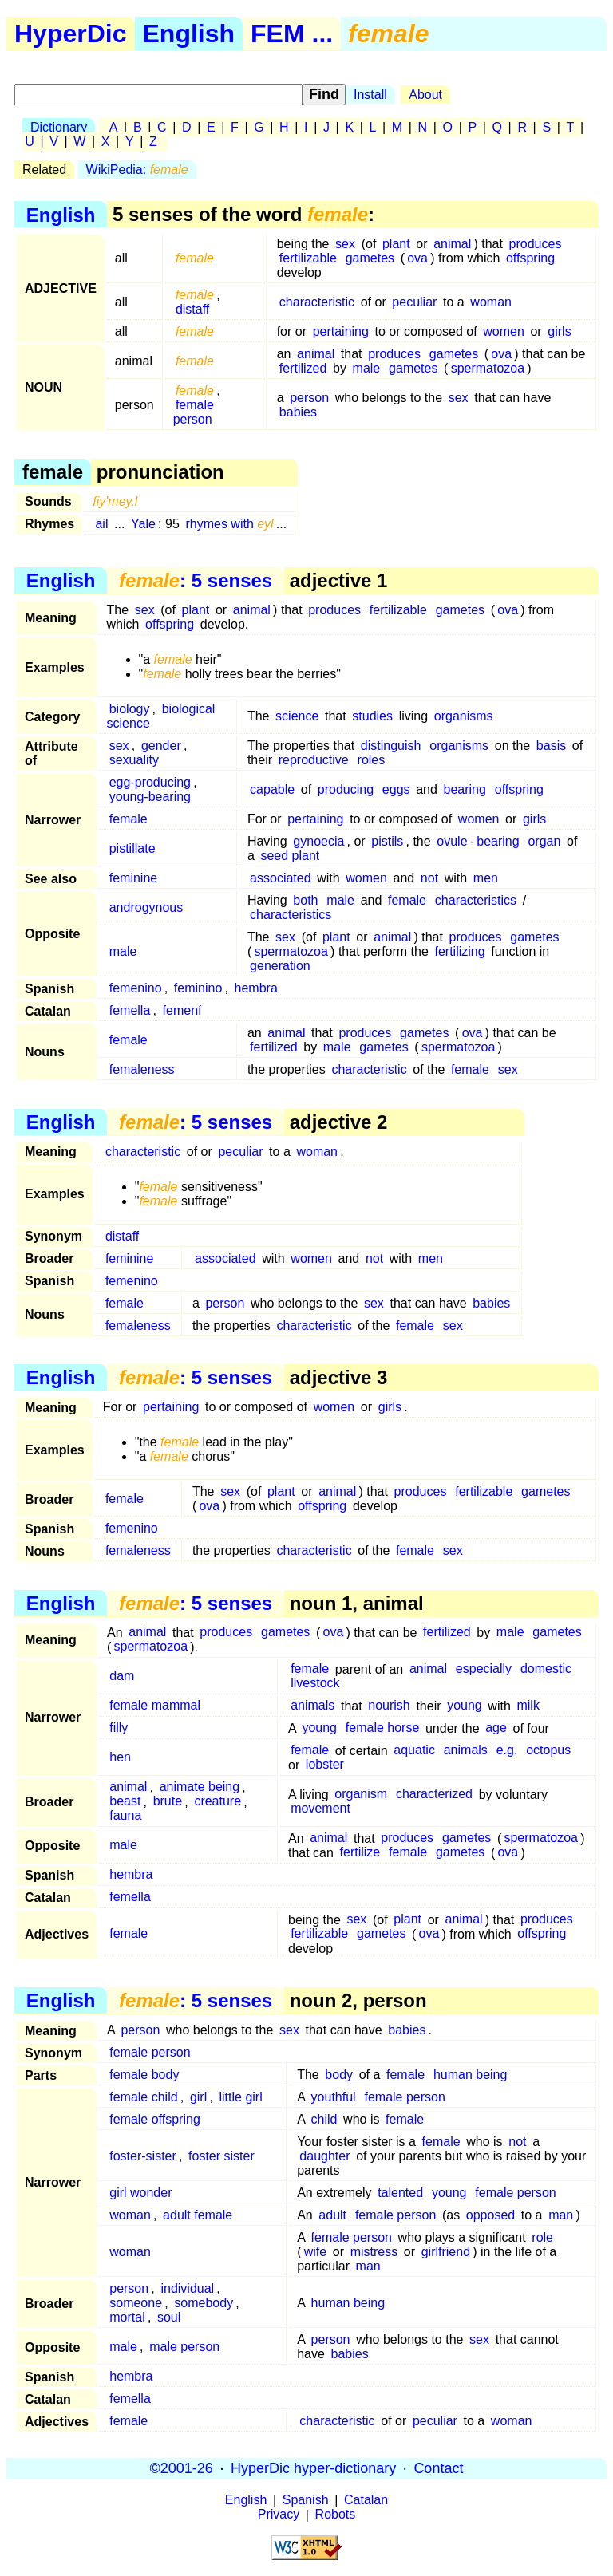  What do you see at coordinates (121, 1676) in the screenshot?
I see `dam` at bounding box center [121, 1676].